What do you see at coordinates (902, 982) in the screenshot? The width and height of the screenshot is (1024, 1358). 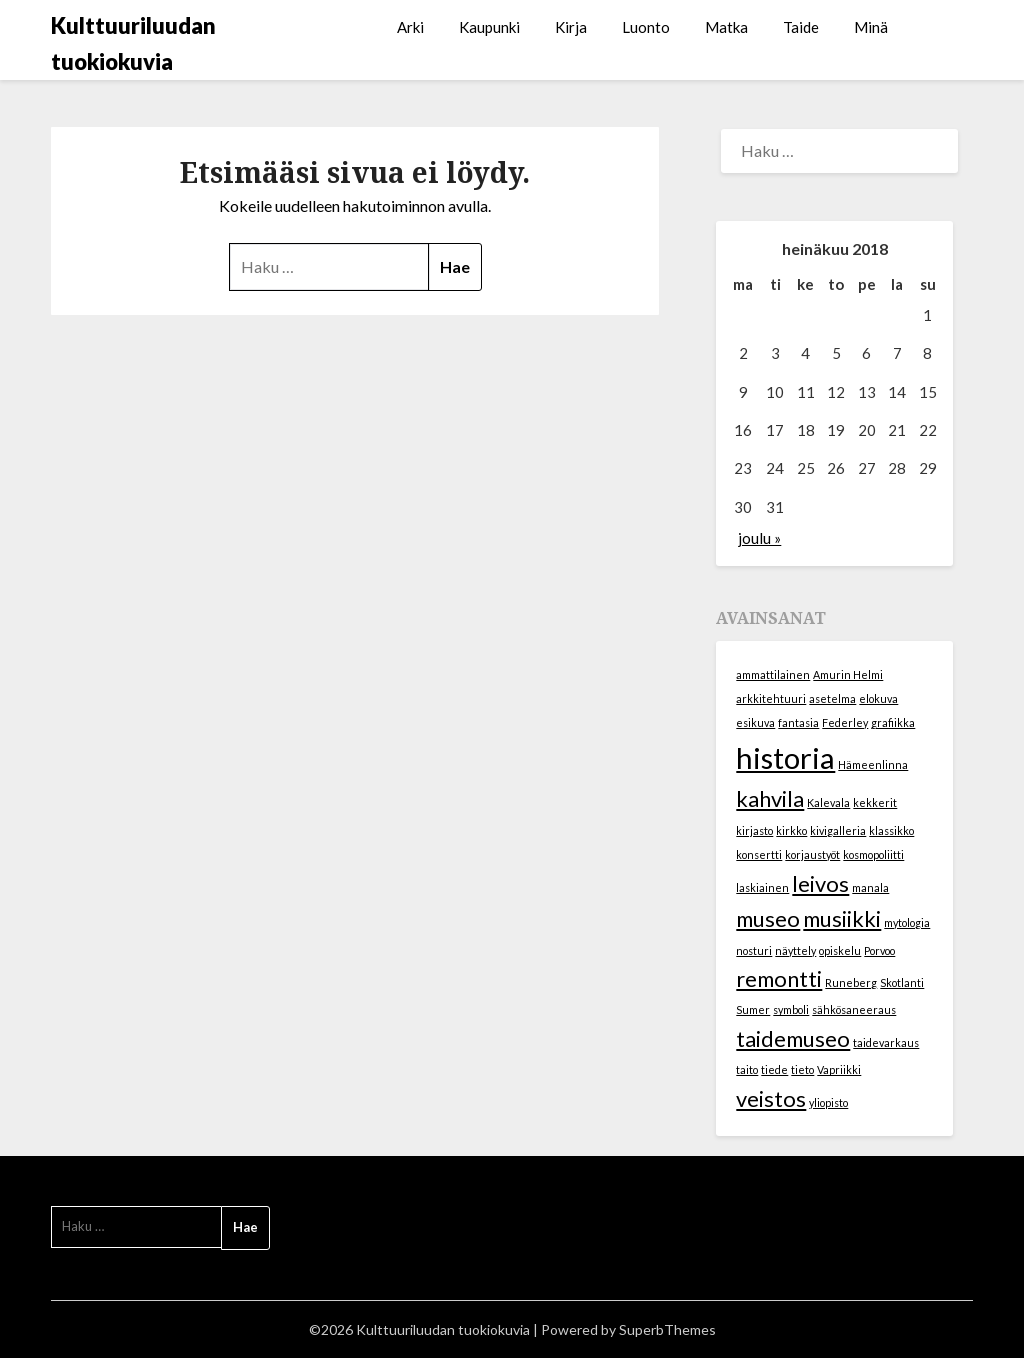 I see `Skotlanti [Skotlanti (1 kohde)]` at bounding box center [902, 982].